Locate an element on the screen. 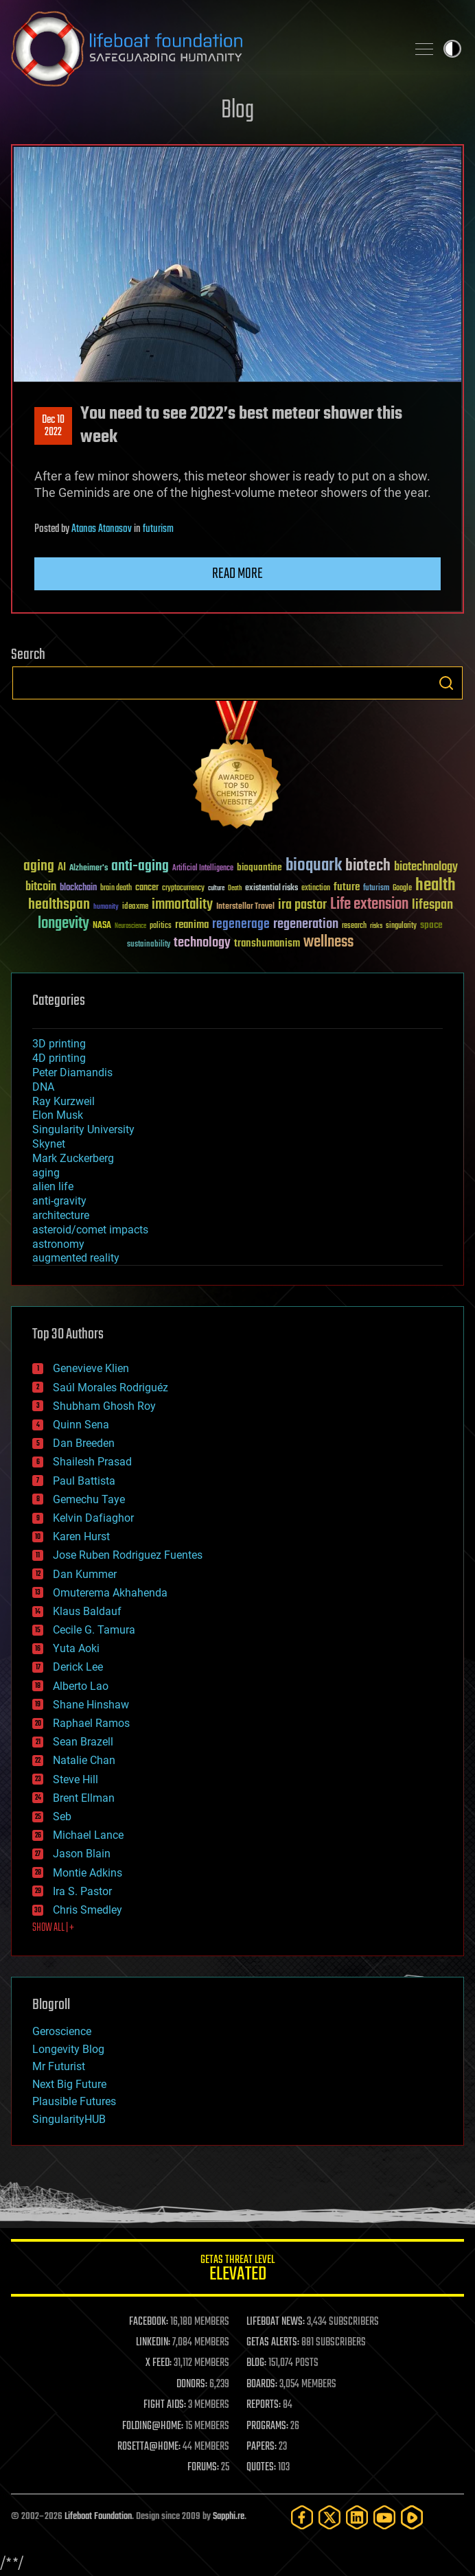 The width and height of the screenshot is (475, 2576). cryptocurrency [cryptocurrency (30 items)] is located at coordinates (183, 888).